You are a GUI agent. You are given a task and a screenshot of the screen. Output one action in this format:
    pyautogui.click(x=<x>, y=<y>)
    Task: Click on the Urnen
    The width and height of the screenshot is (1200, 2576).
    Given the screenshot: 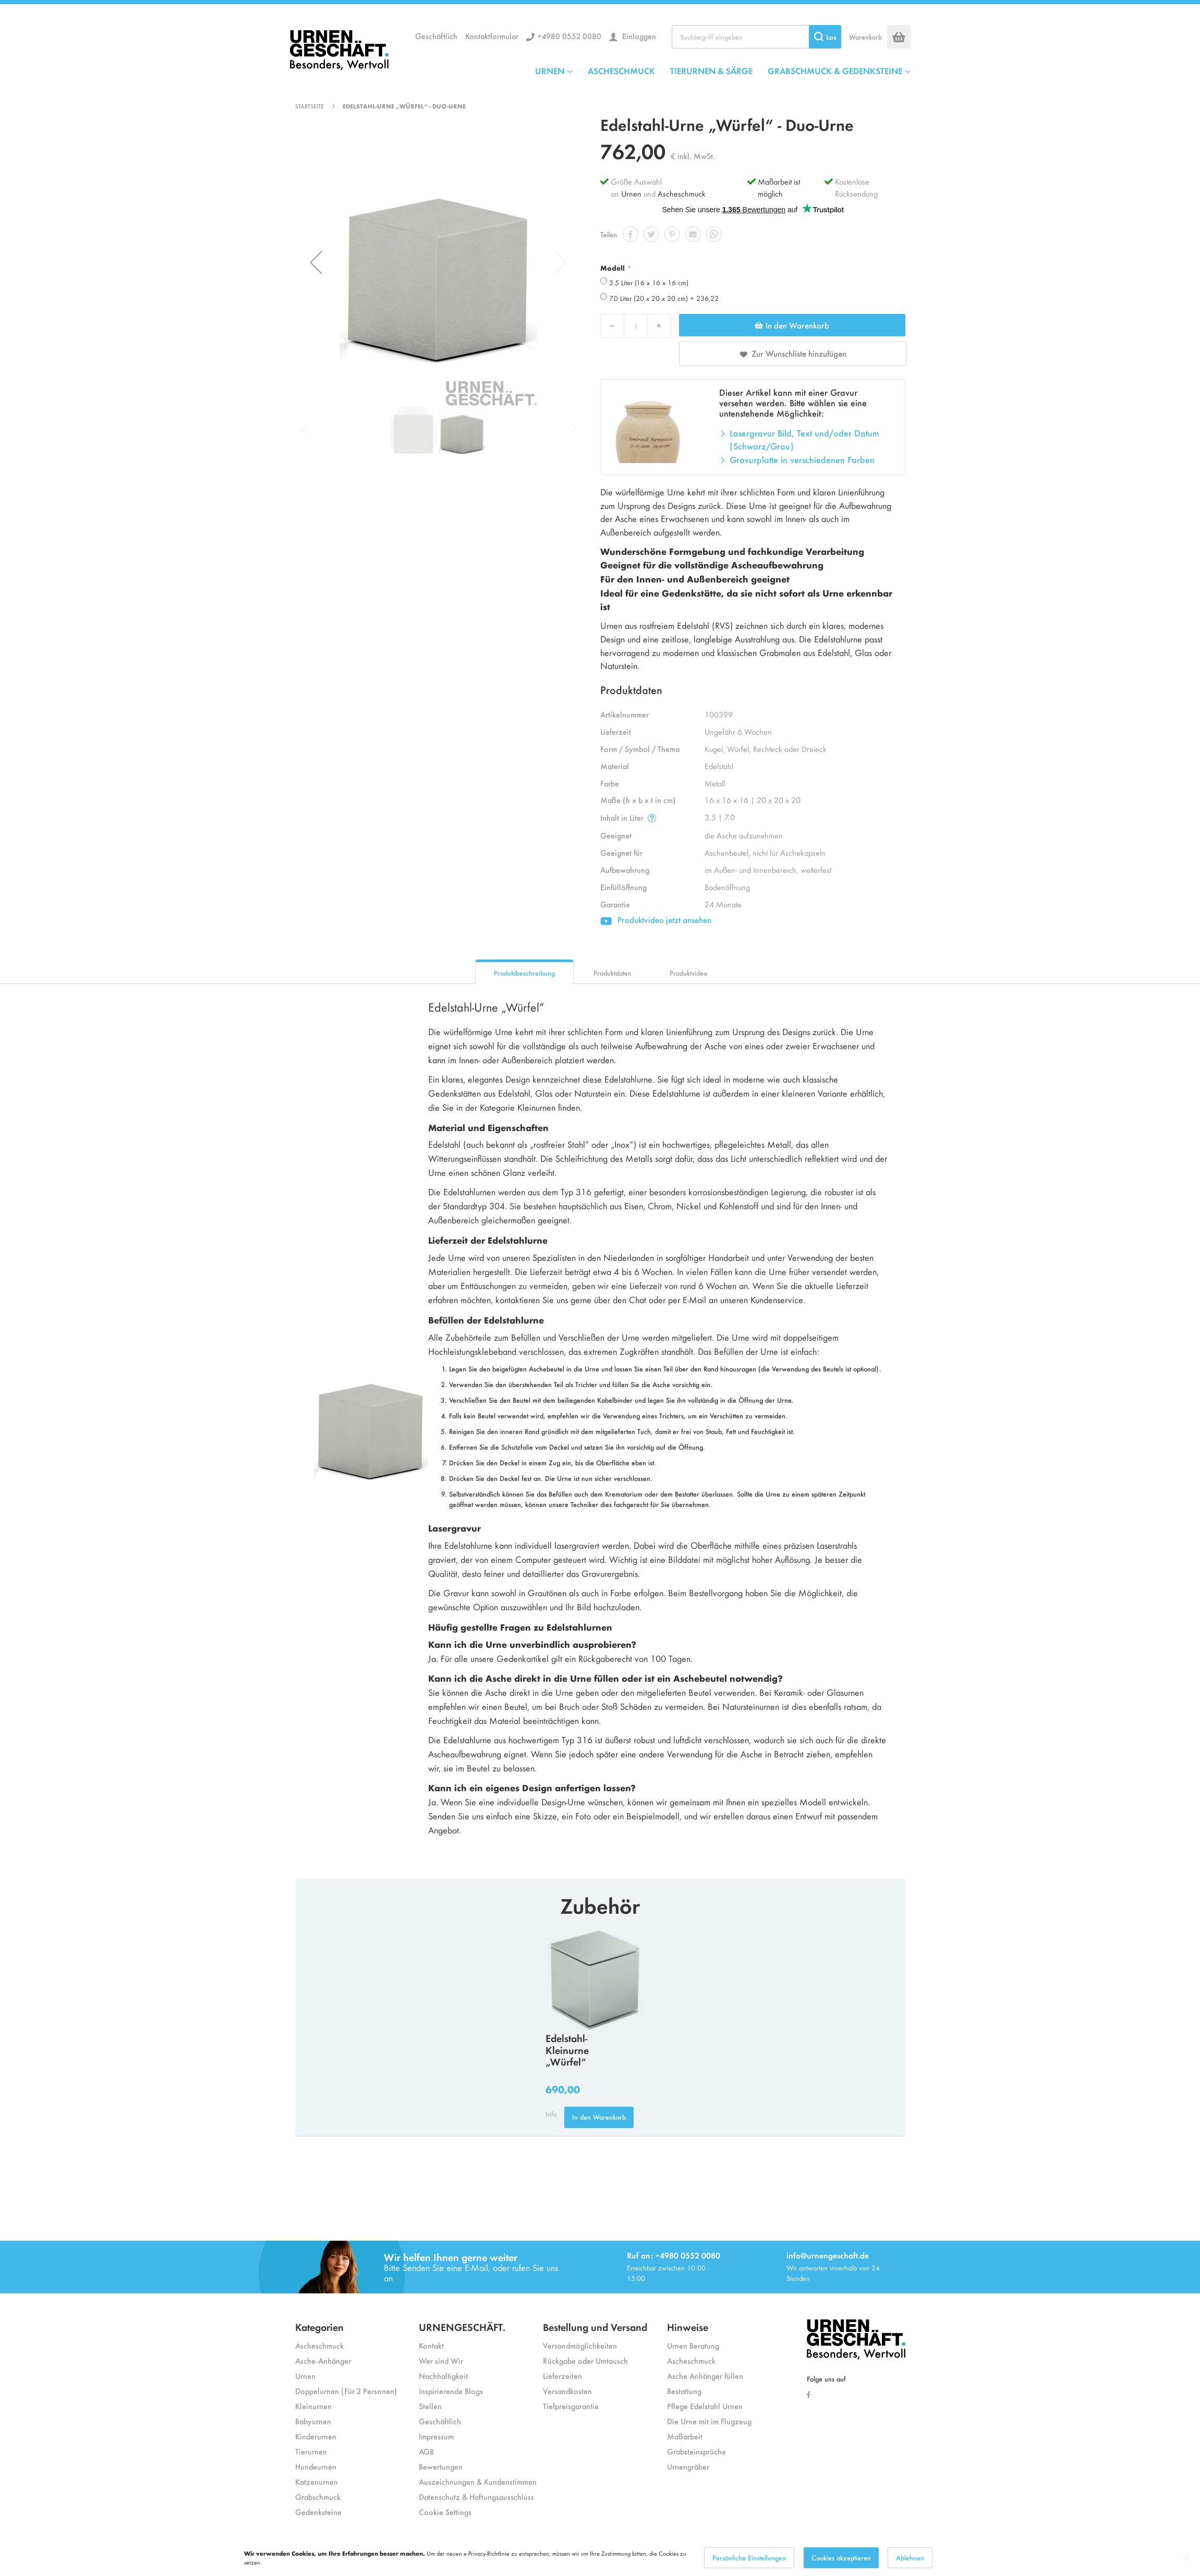 What is the action you would take?
    pyautogui.click(x=631, y=193)
    